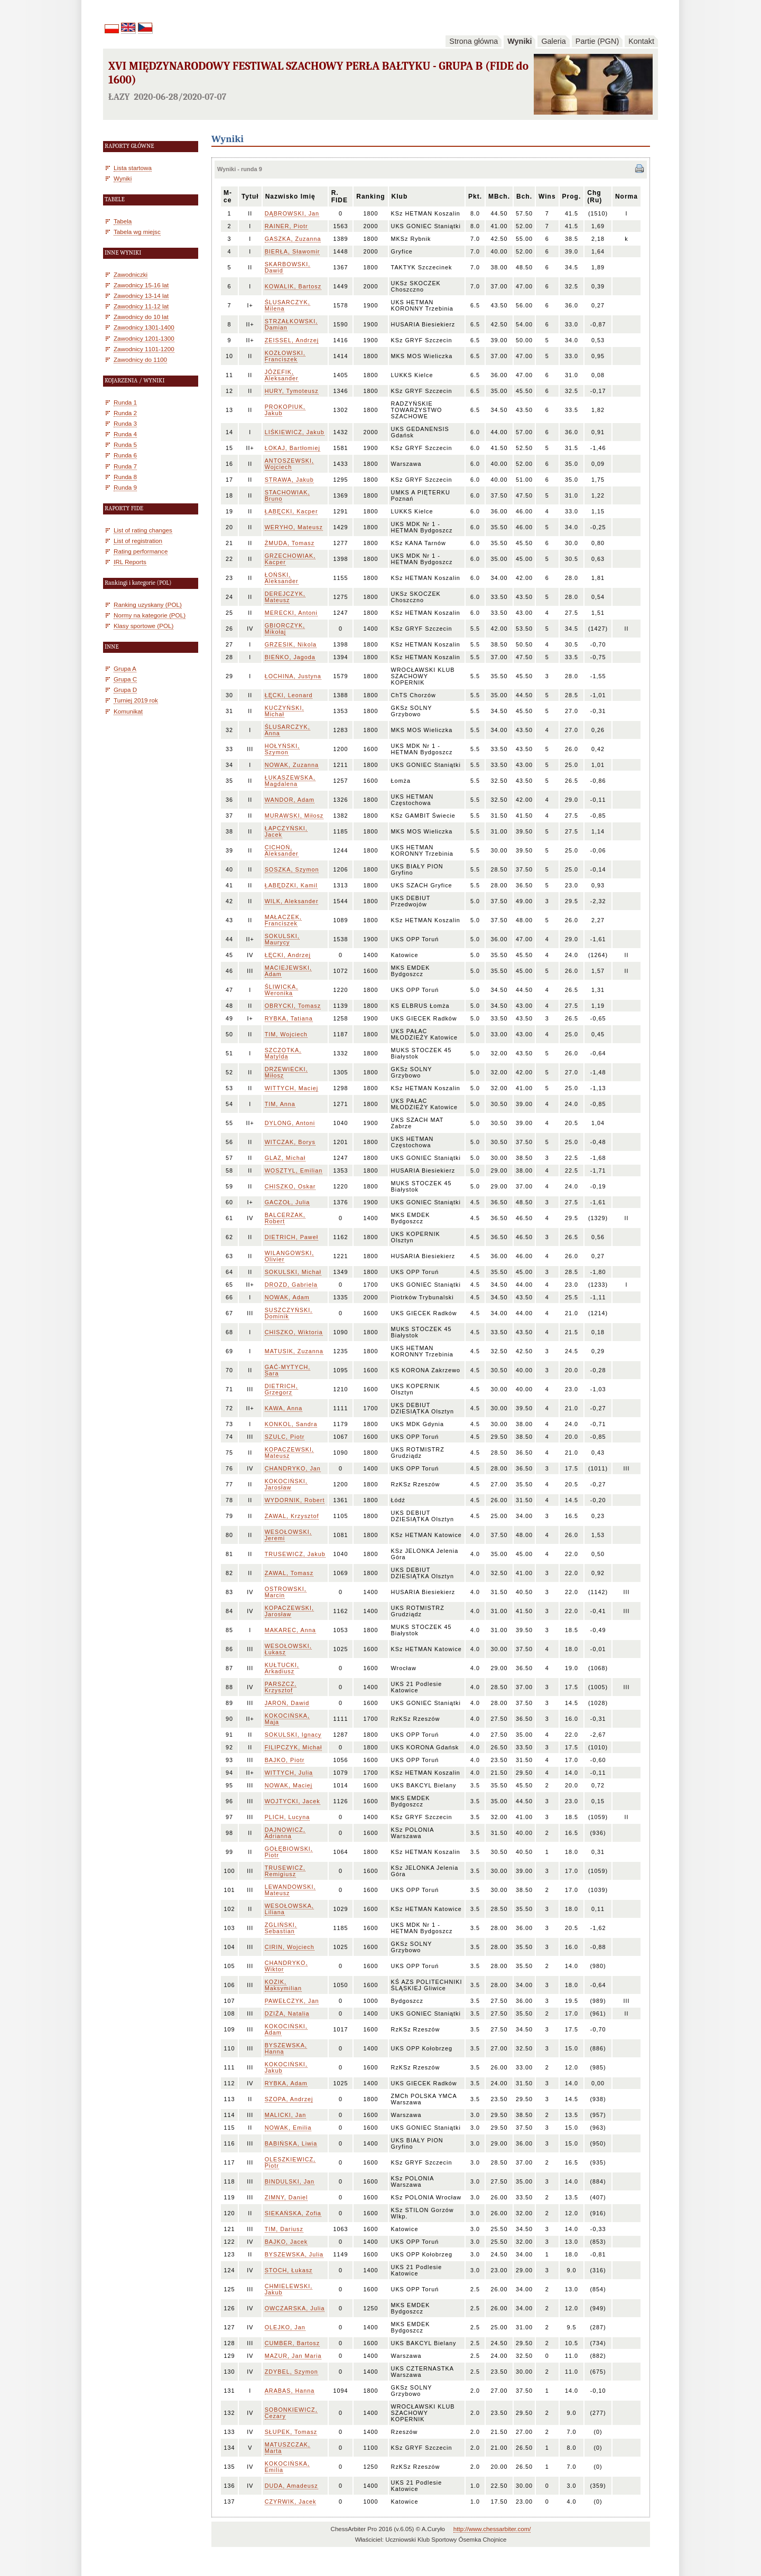 The image size is (761, 2576). What do you see at coordinates (293, 1734) in the screenshot?
I see `SOKULSKI, Ignacy` at bounding box center [293, 1734].